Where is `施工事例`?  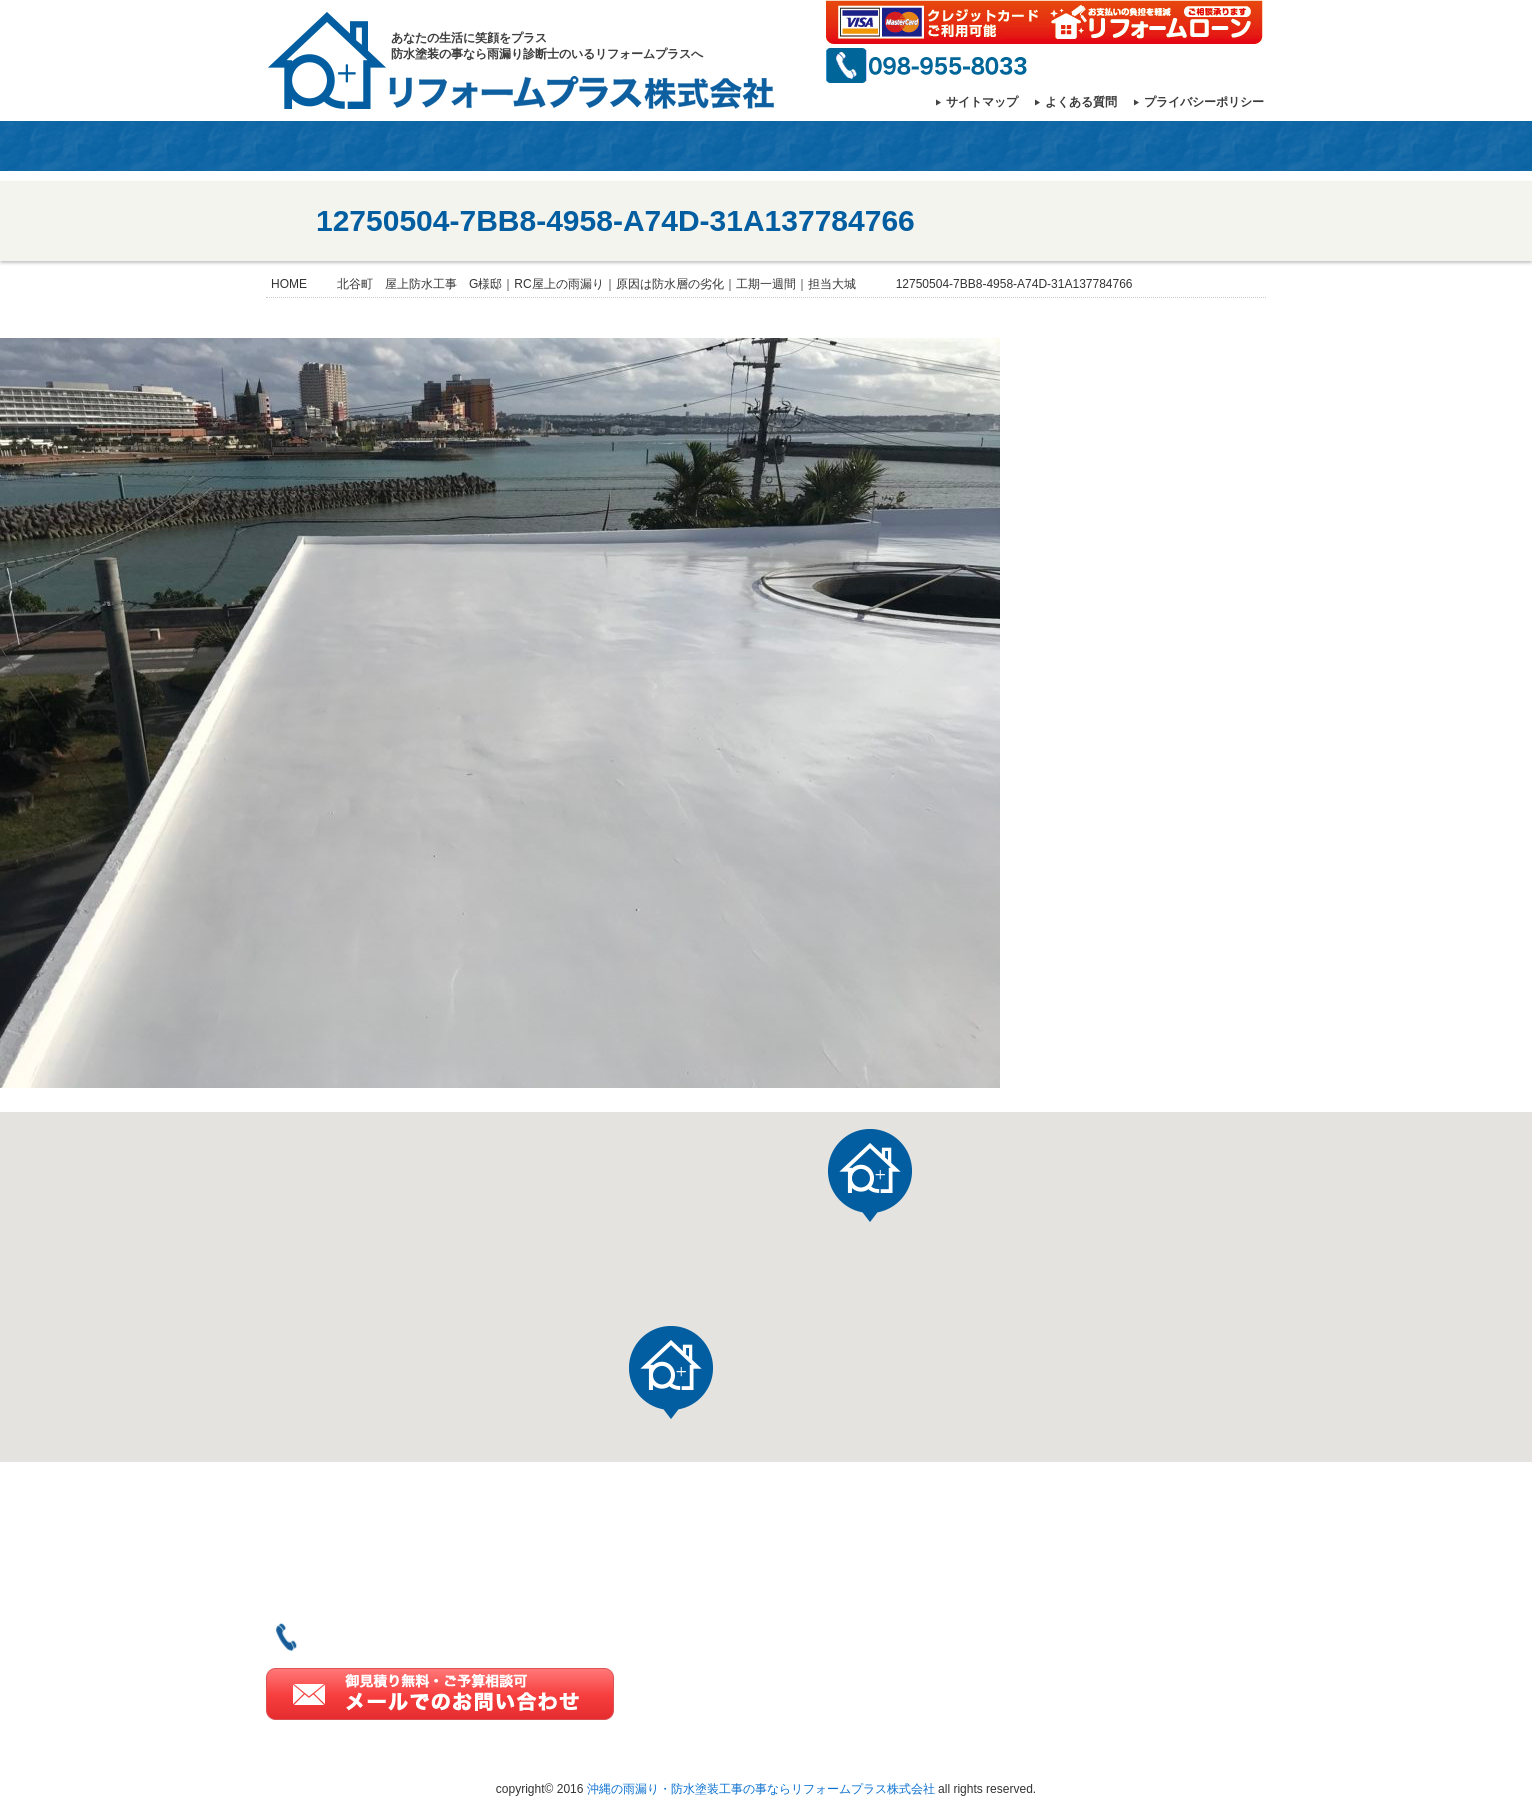 施工事例 is located at coordinates (716, 146).